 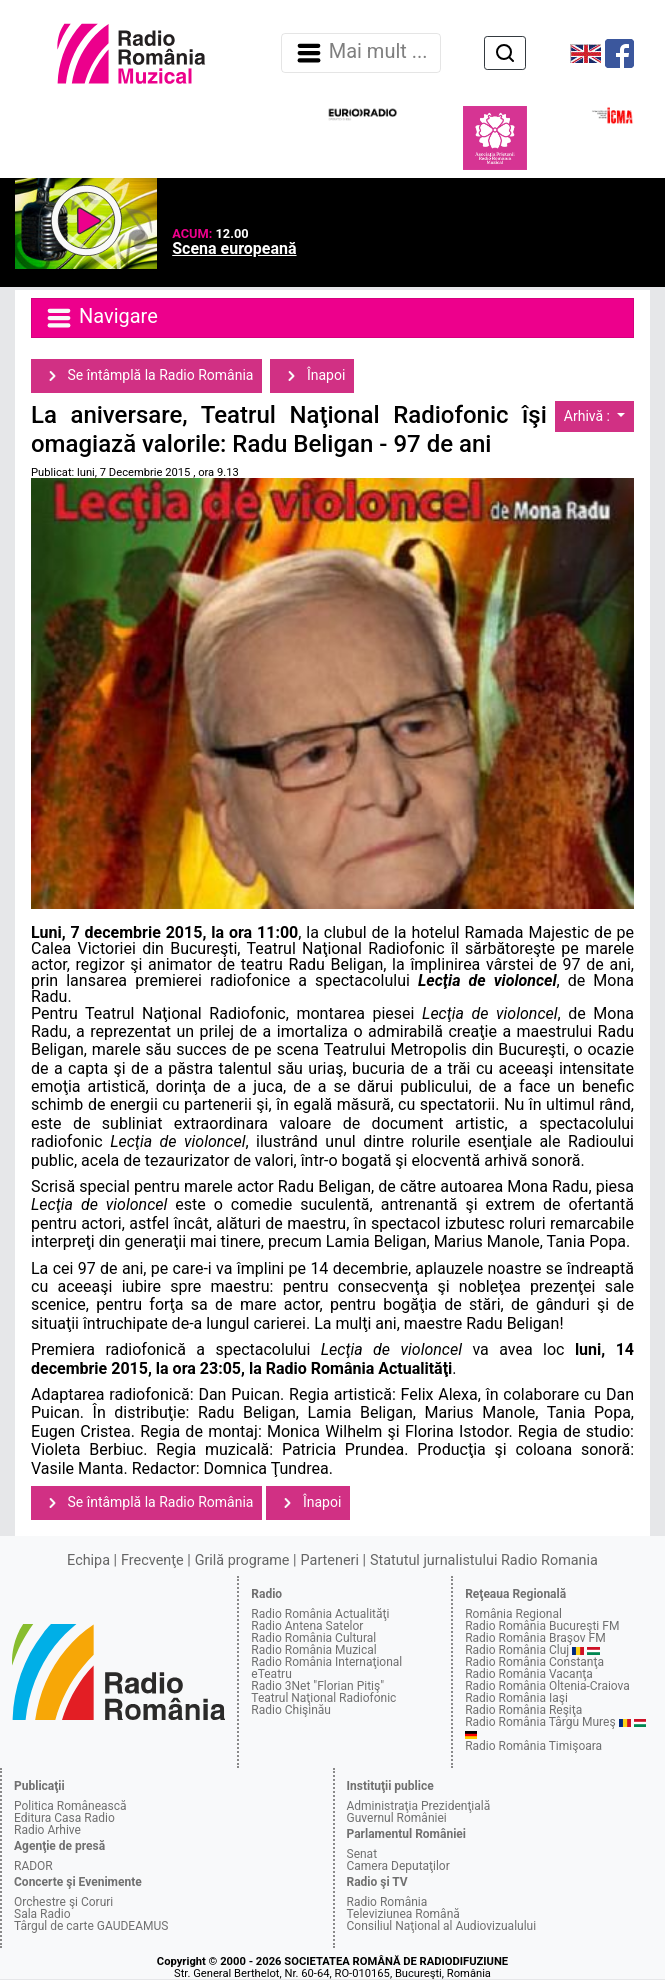 I want to click on Radio Arhive, so click(x=47, y=1830).